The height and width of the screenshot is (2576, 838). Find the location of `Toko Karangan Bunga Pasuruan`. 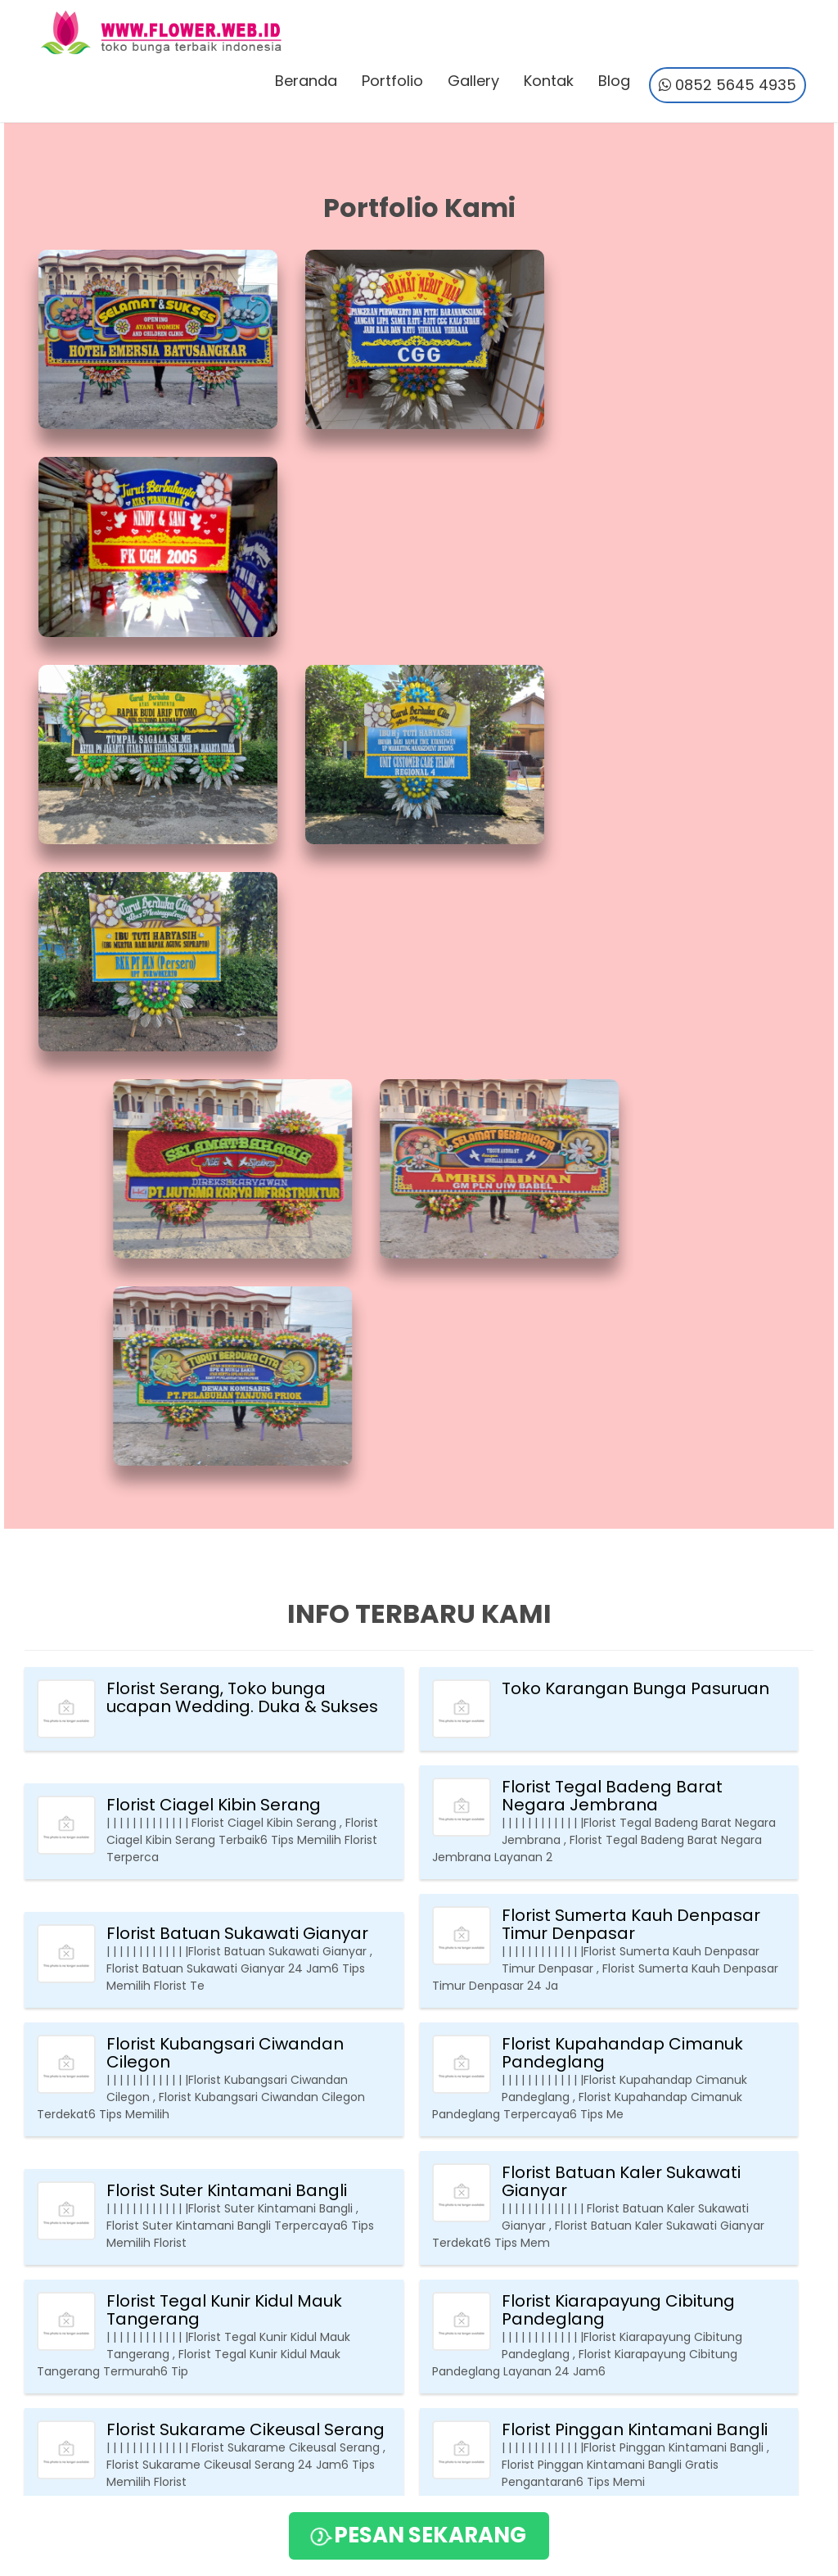

Toko Karangan Bunga Pasuruan is located at coordinates (635, 1057).